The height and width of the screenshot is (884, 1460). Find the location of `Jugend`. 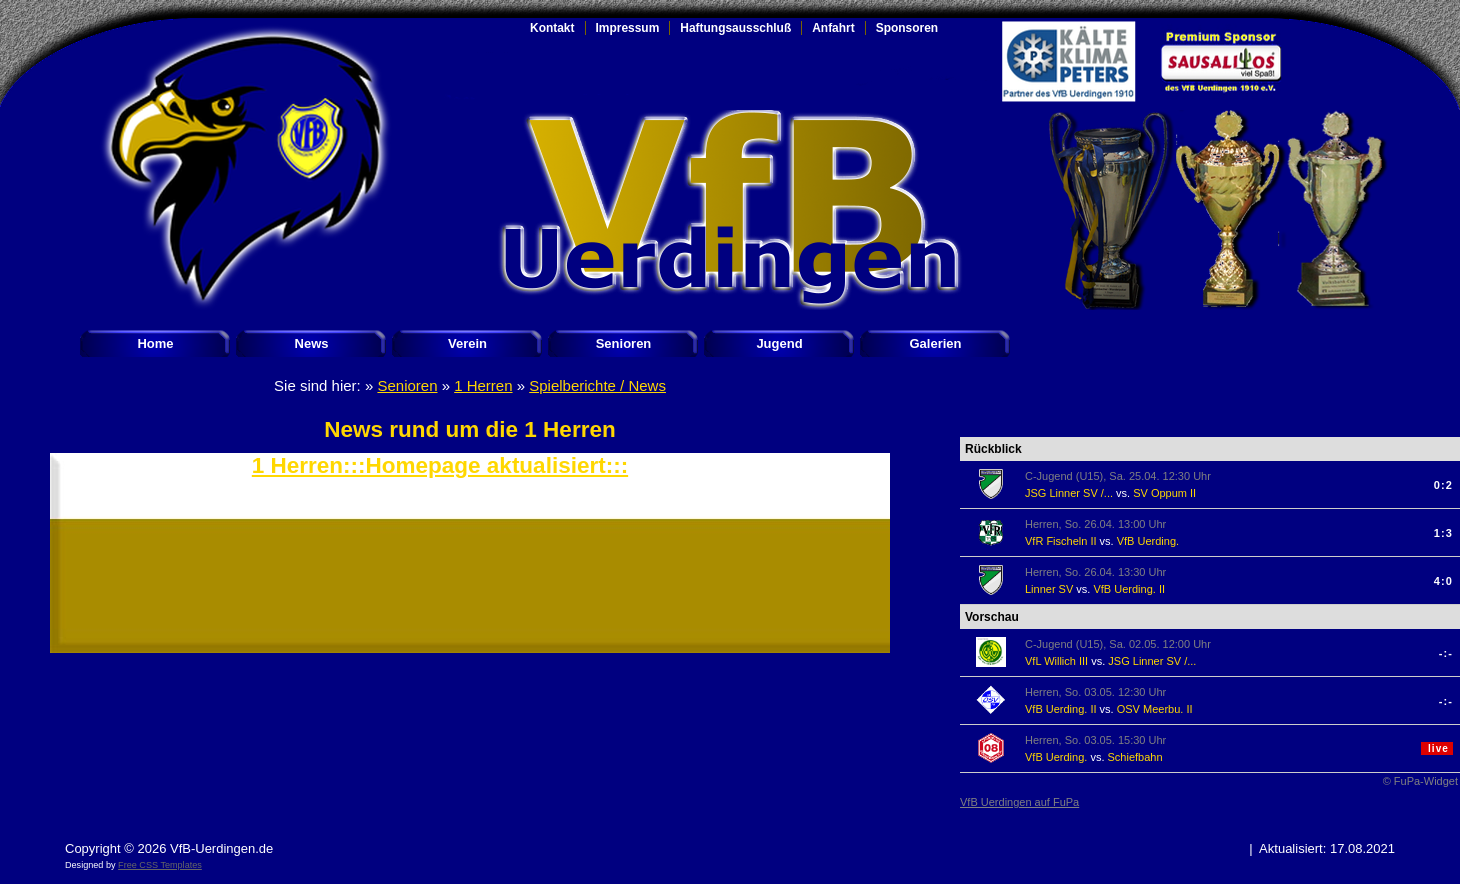

Jugend is located at coordinates (779, 343).